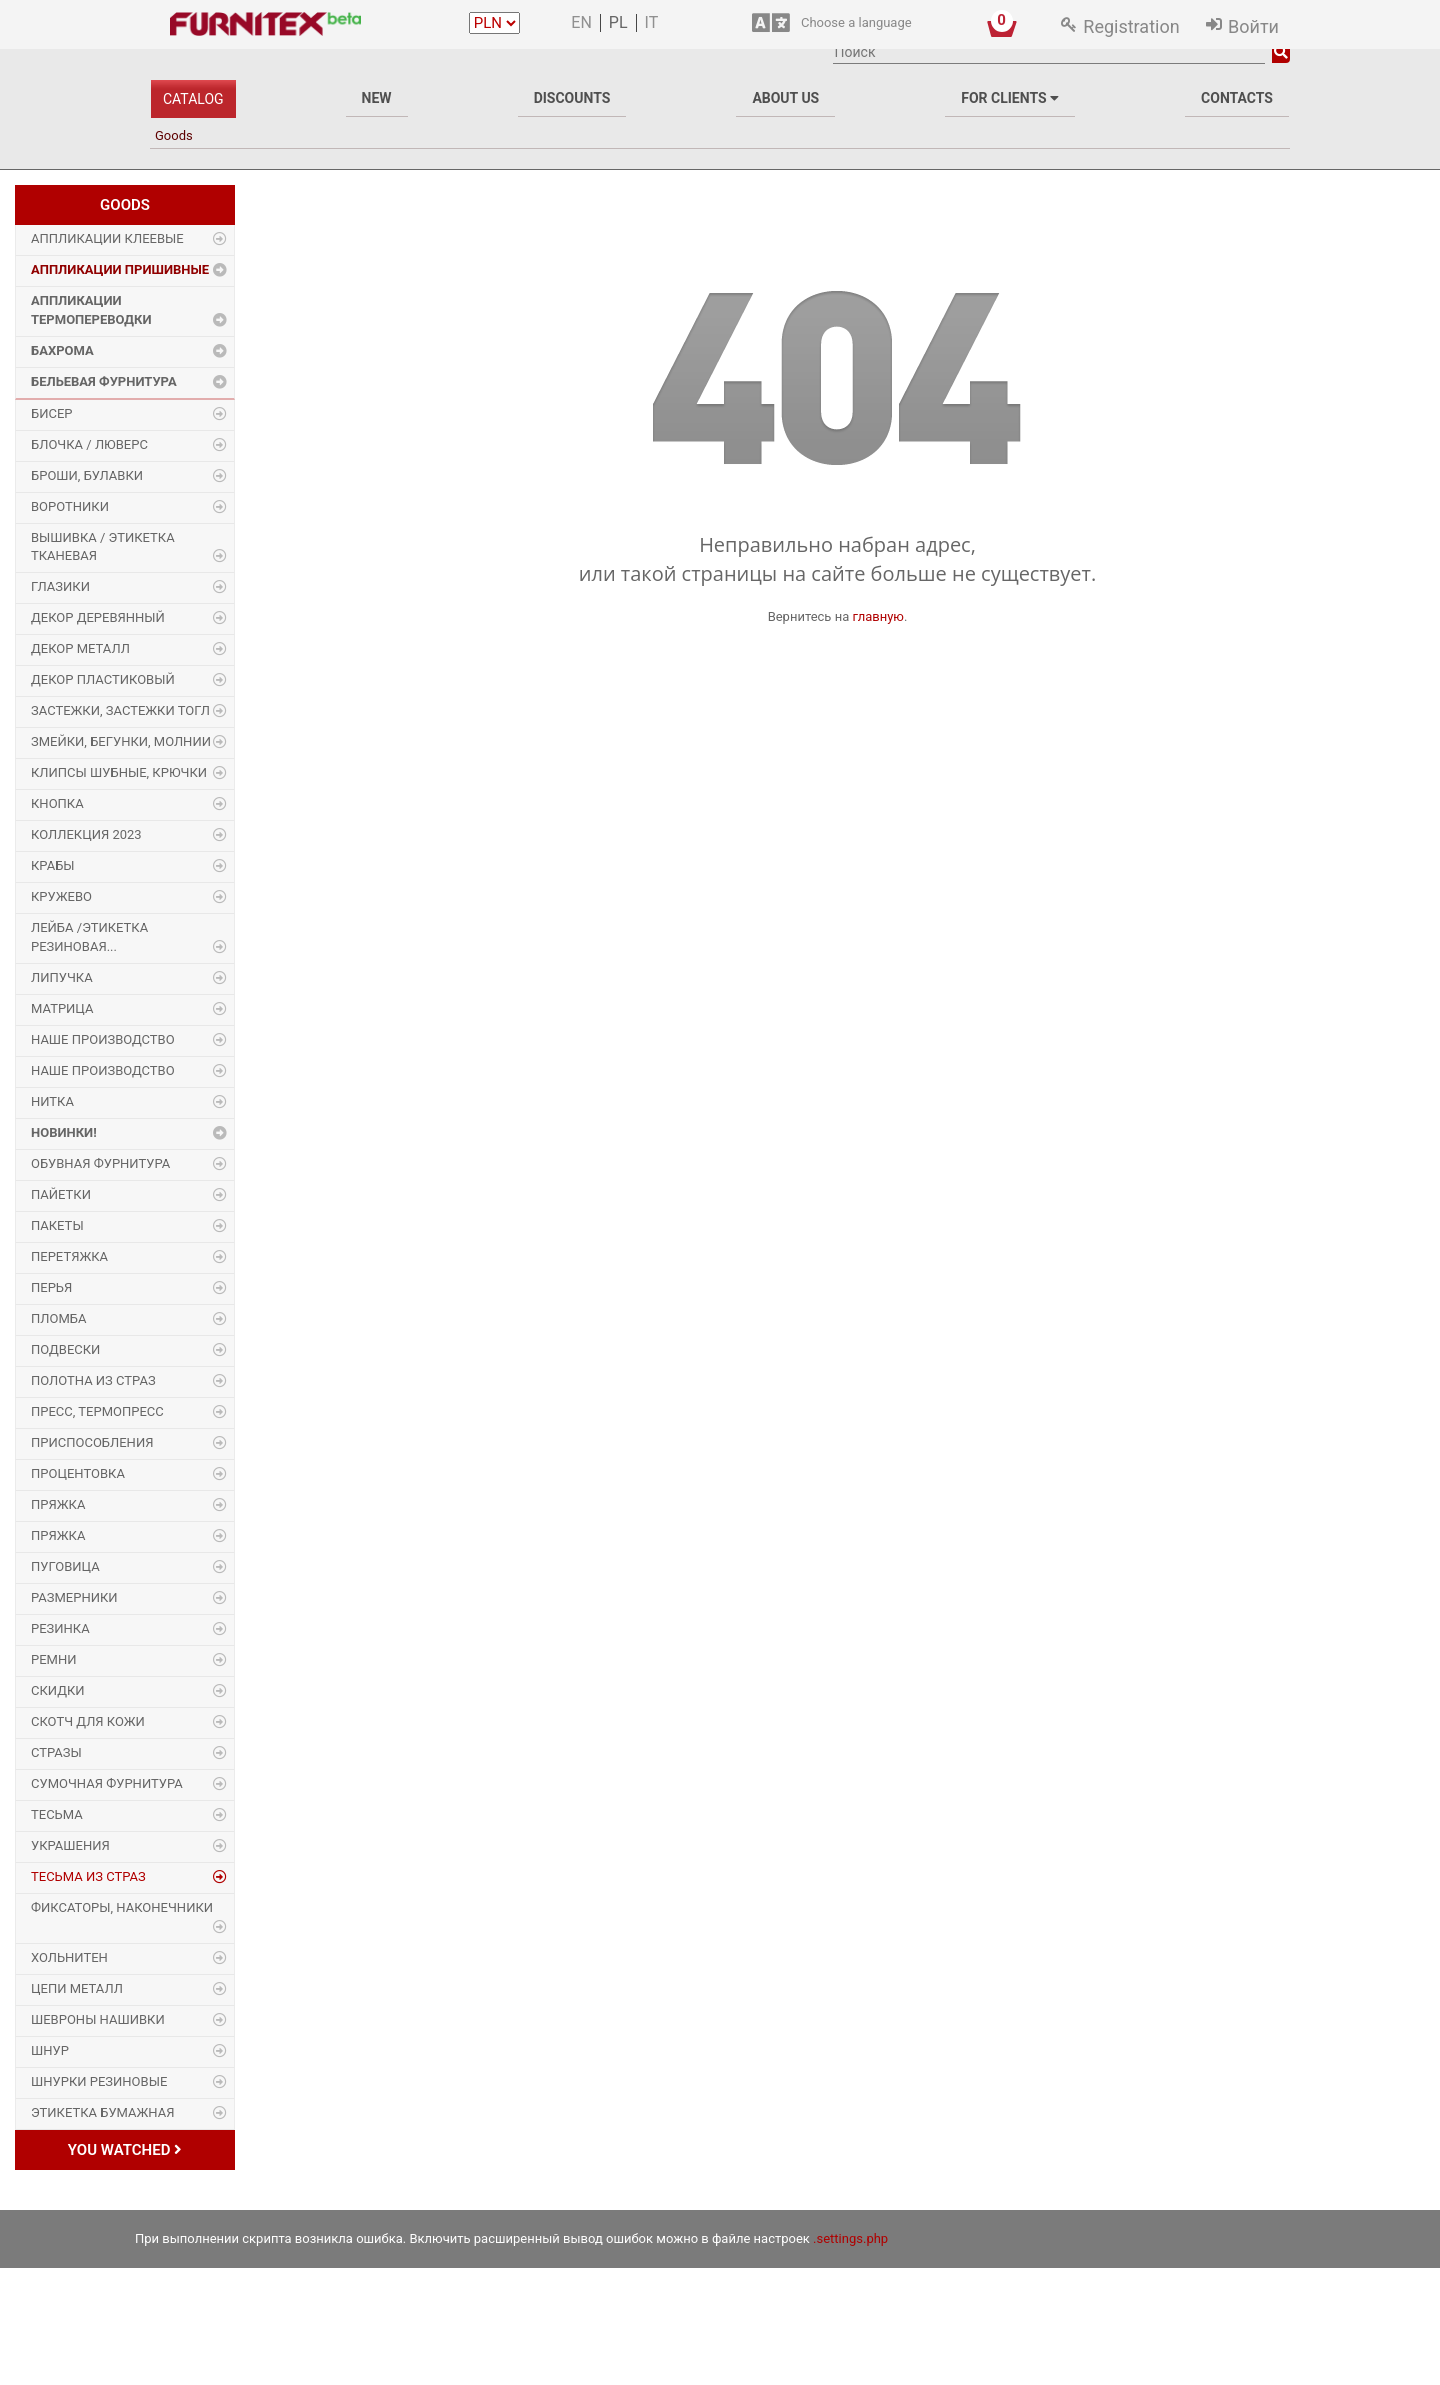 Image resolution: width=1440 pixels, height=2385 pixels. What do you see at coordinates (93, 1380) in the screenshot?
I see `Полотна из страз` at bounding box center [93, 1380].